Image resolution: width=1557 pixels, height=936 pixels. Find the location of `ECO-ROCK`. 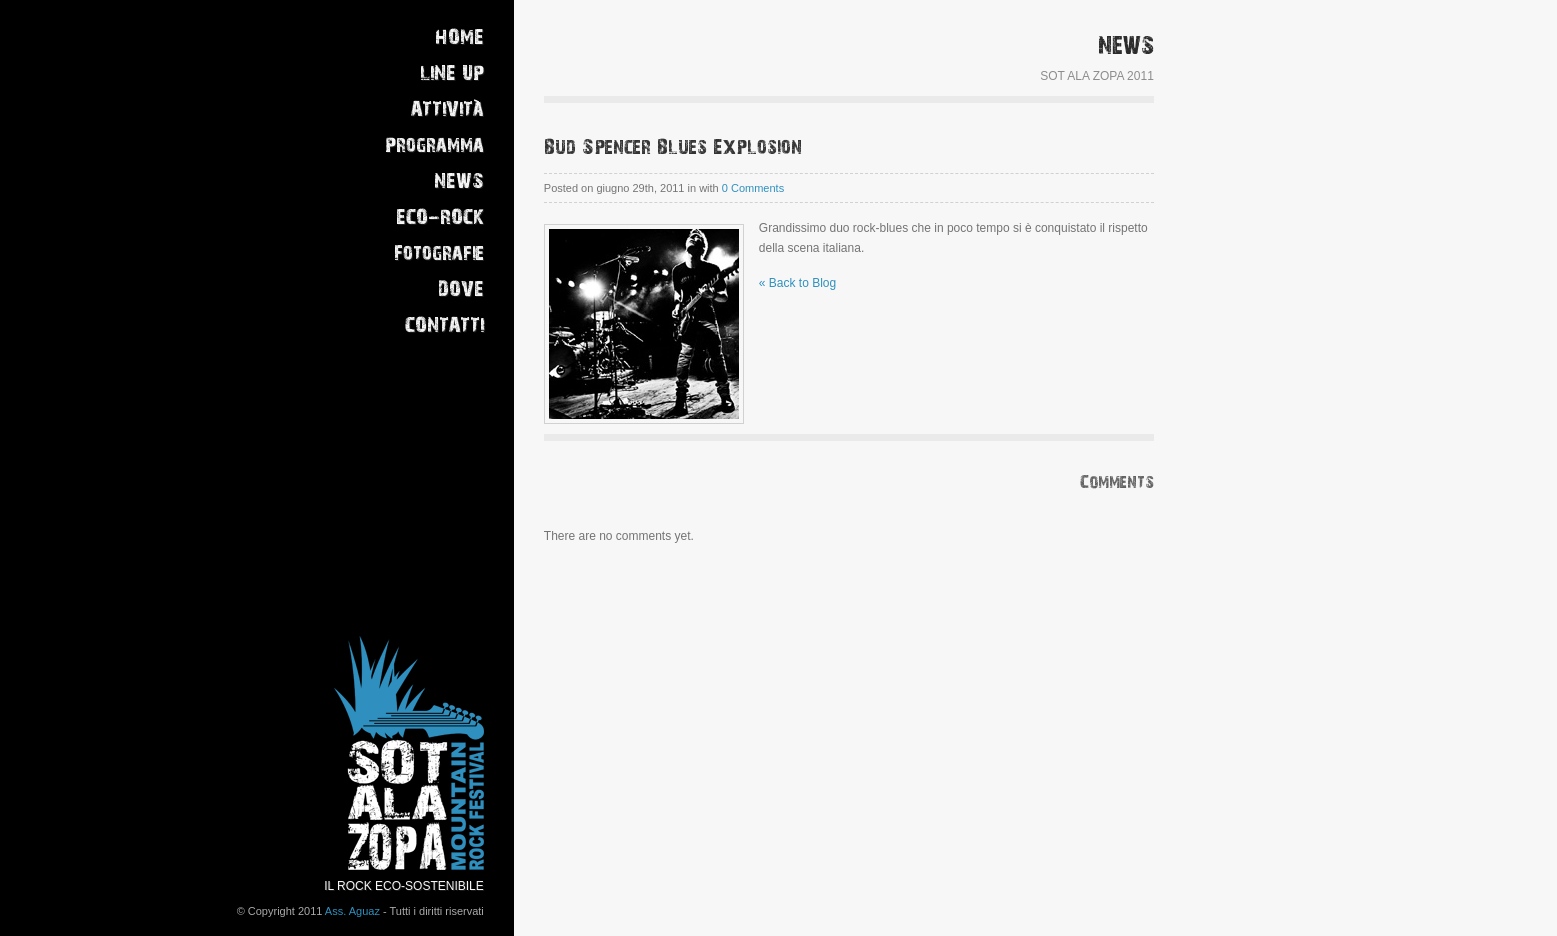

ECO-ROCK is located at coordinates (440, 217).